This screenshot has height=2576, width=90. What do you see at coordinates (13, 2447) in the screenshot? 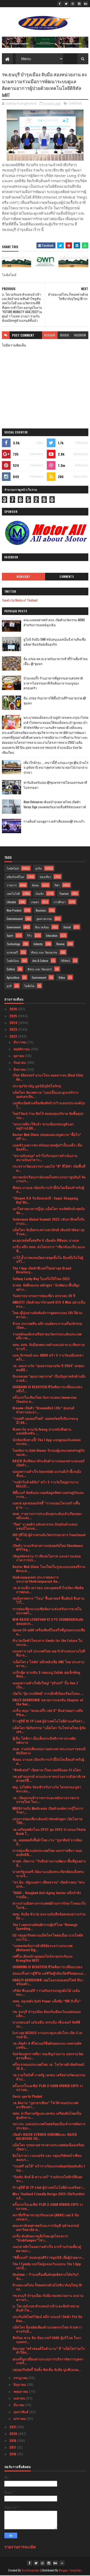
I see `2017` at bounding box center [13, 2447].